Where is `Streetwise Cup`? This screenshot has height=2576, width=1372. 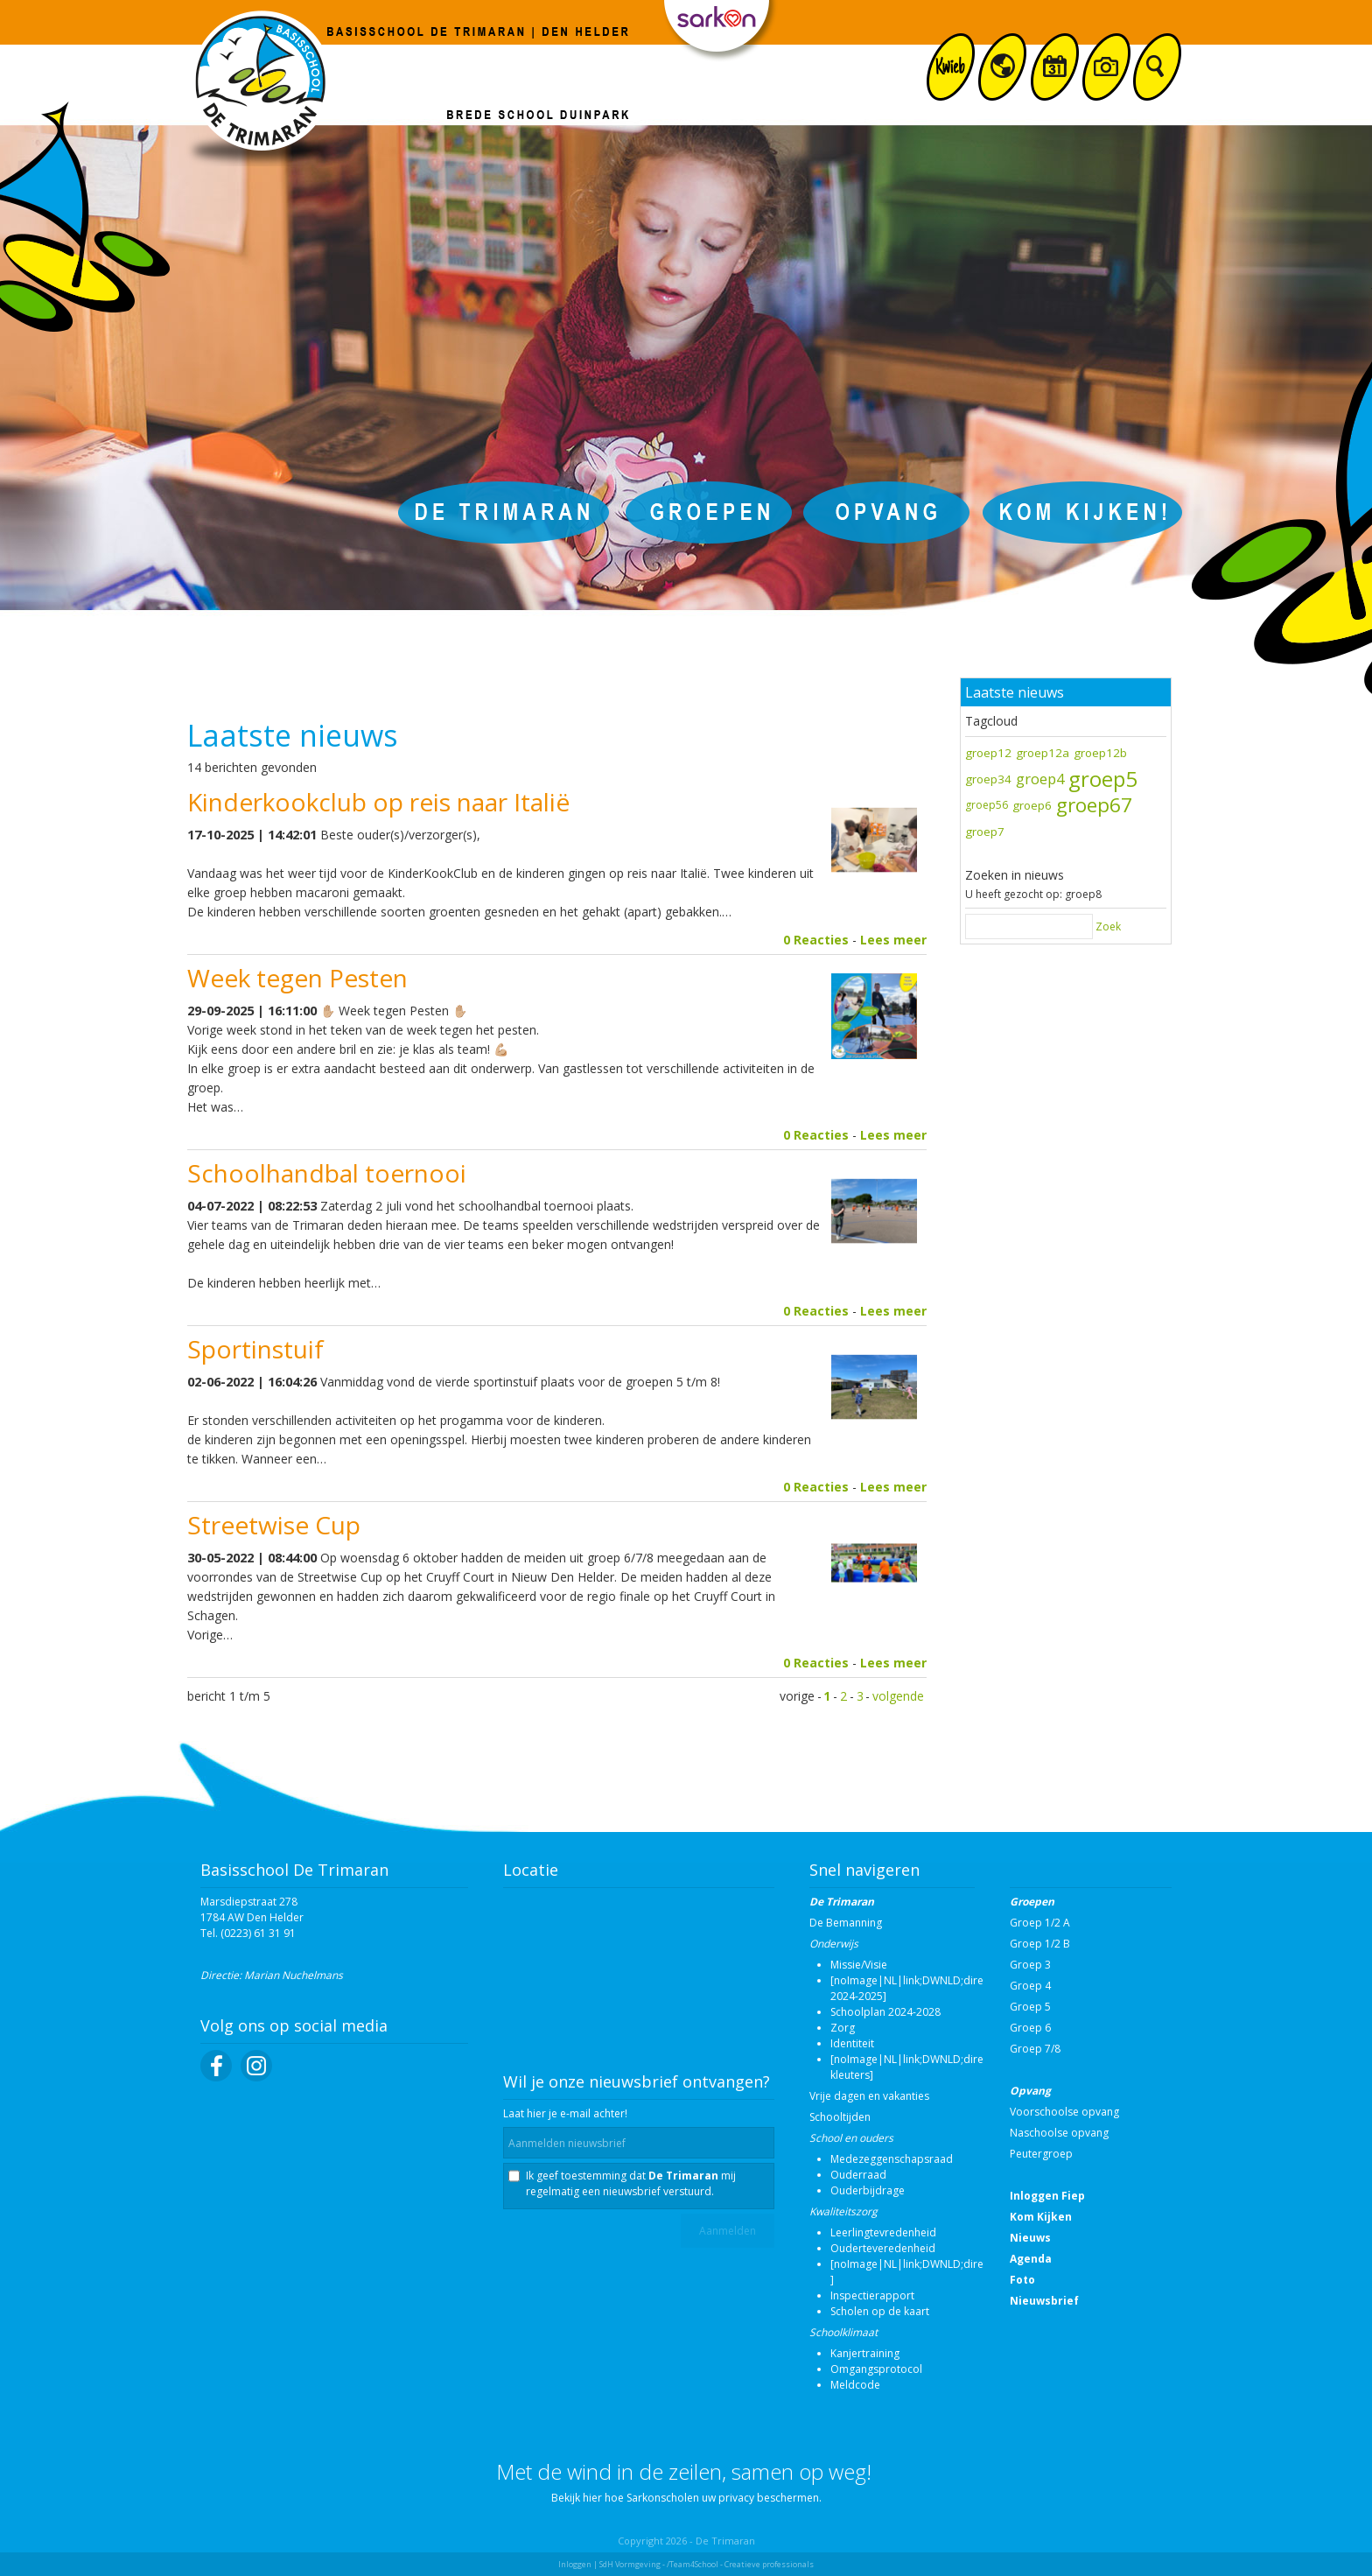 Streetwise Cup is located at coordinates (273, 1524).